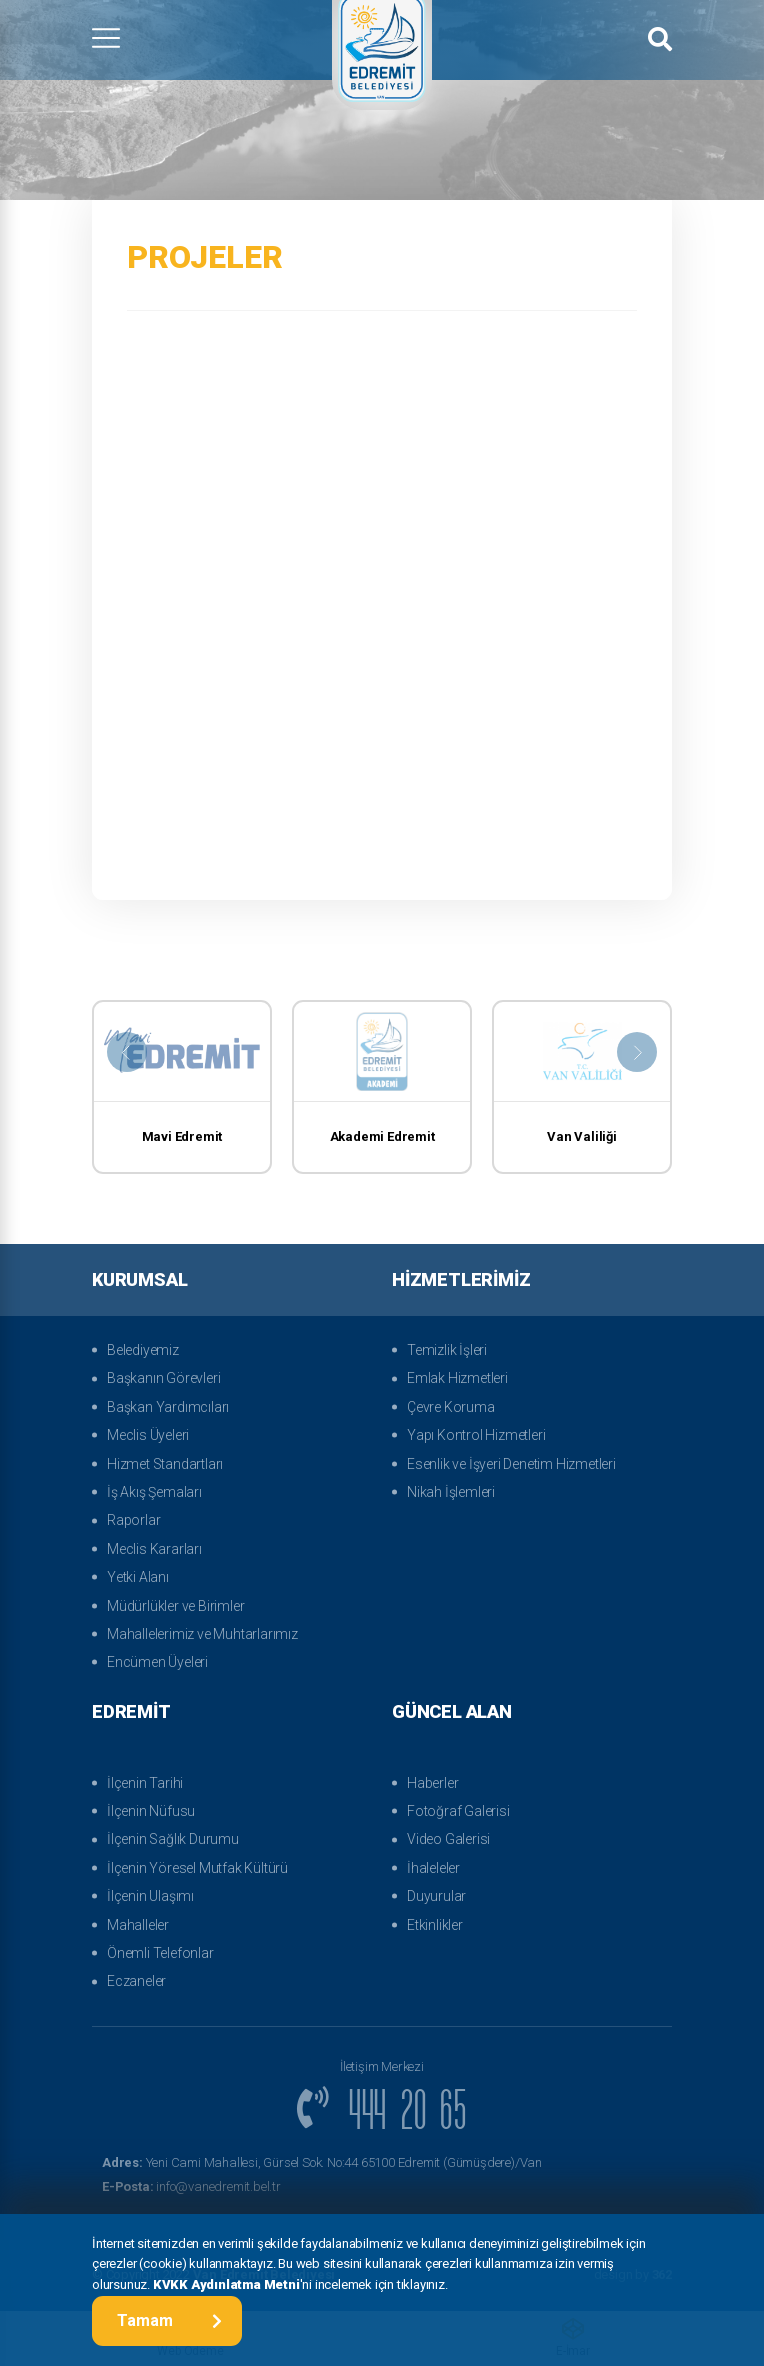  What do you see at coordinates (163, 1378) in the screenshot?
I see `Başkanın Görevleri` at bounding box center [163, 1378].